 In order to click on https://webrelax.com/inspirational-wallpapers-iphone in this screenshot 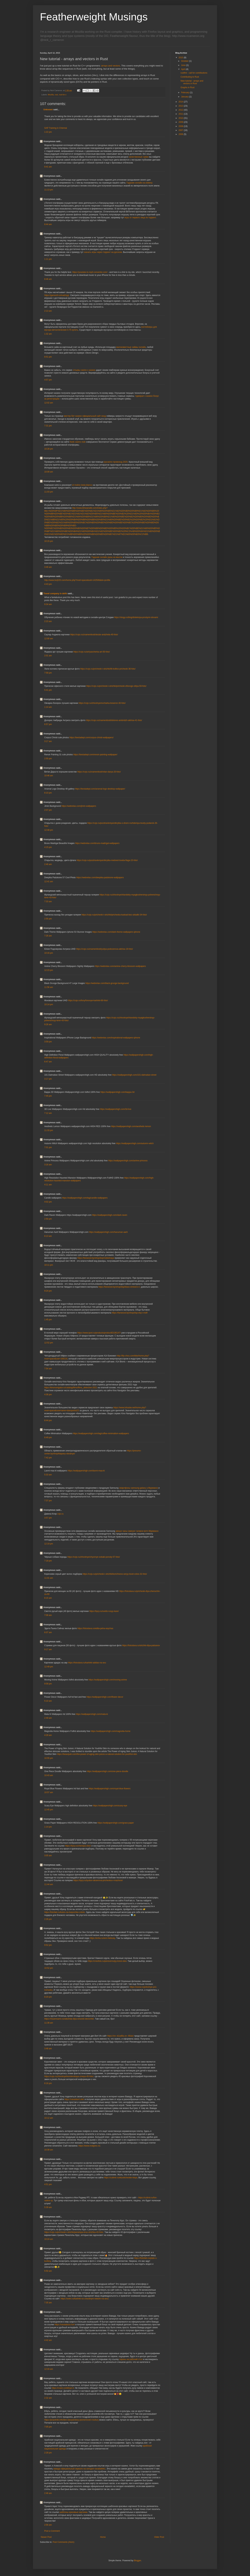, I will do `click(116, 1037)`.